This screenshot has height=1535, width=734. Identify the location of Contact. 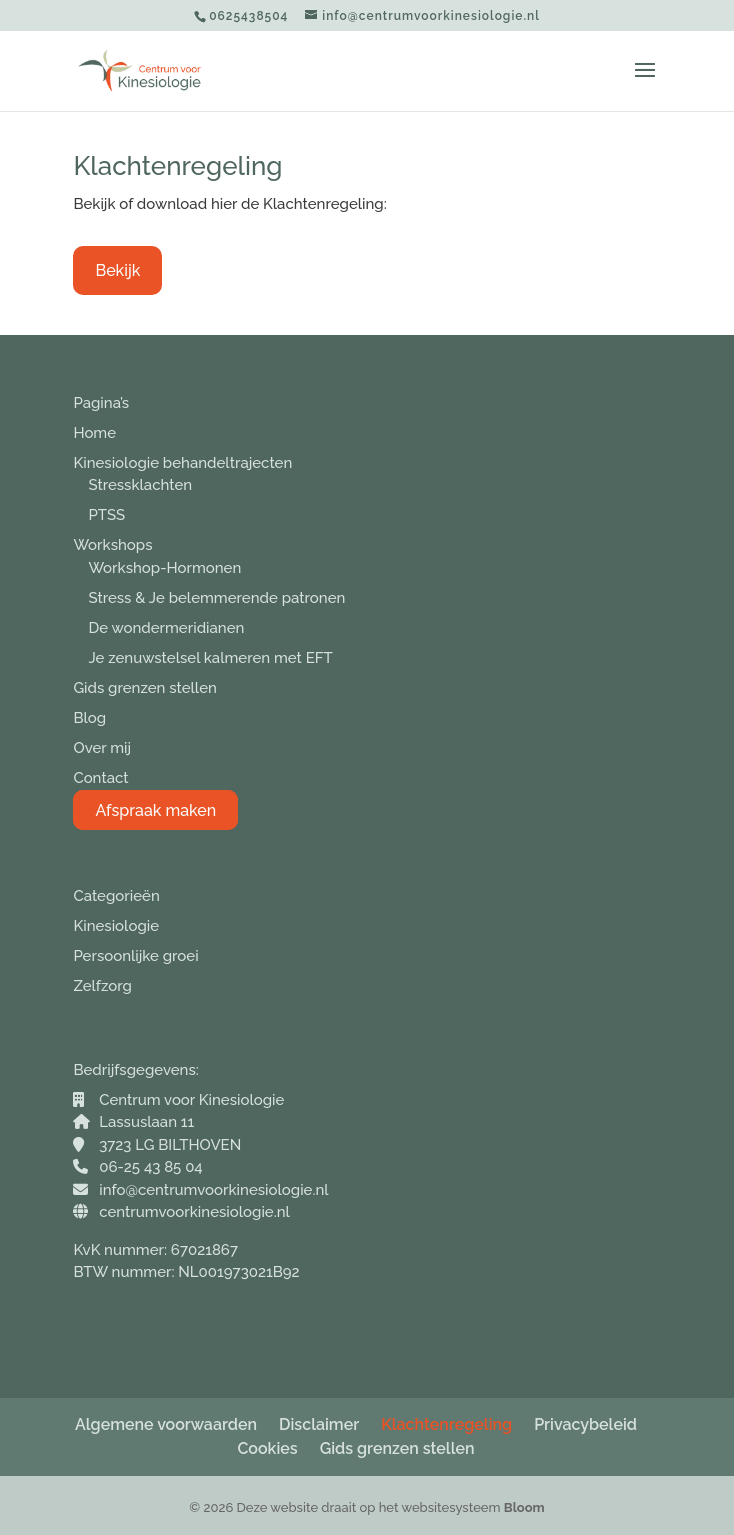
(100, 778).